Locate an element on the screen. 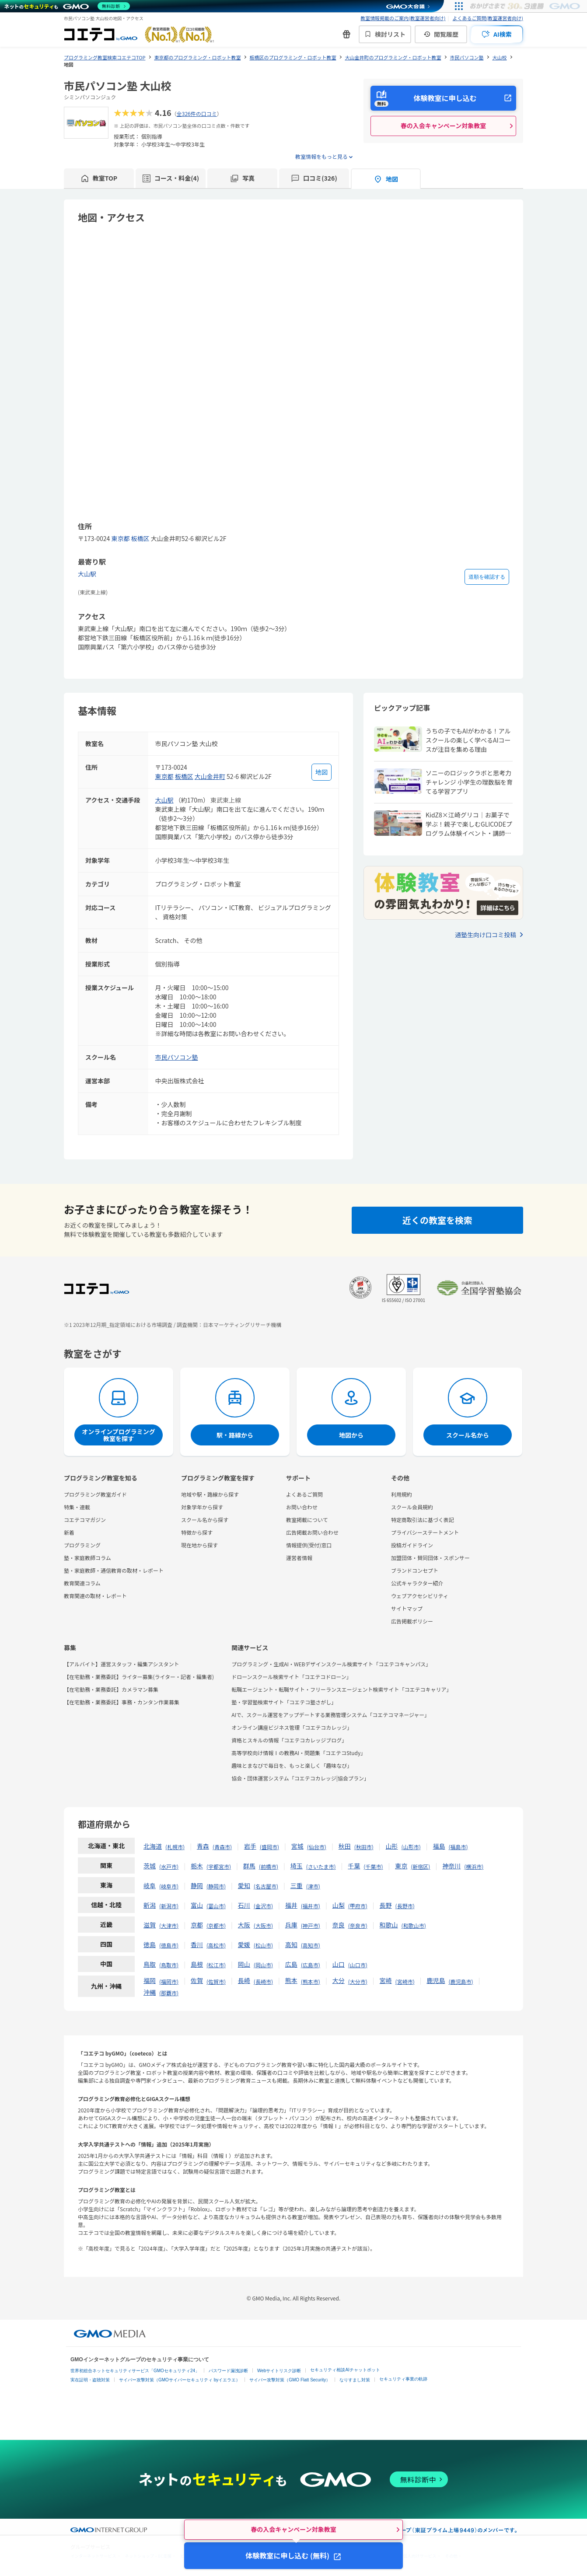 The width and height of the screenshot is (587, 2576). 福島市 is located at coordinates (458, 1846).